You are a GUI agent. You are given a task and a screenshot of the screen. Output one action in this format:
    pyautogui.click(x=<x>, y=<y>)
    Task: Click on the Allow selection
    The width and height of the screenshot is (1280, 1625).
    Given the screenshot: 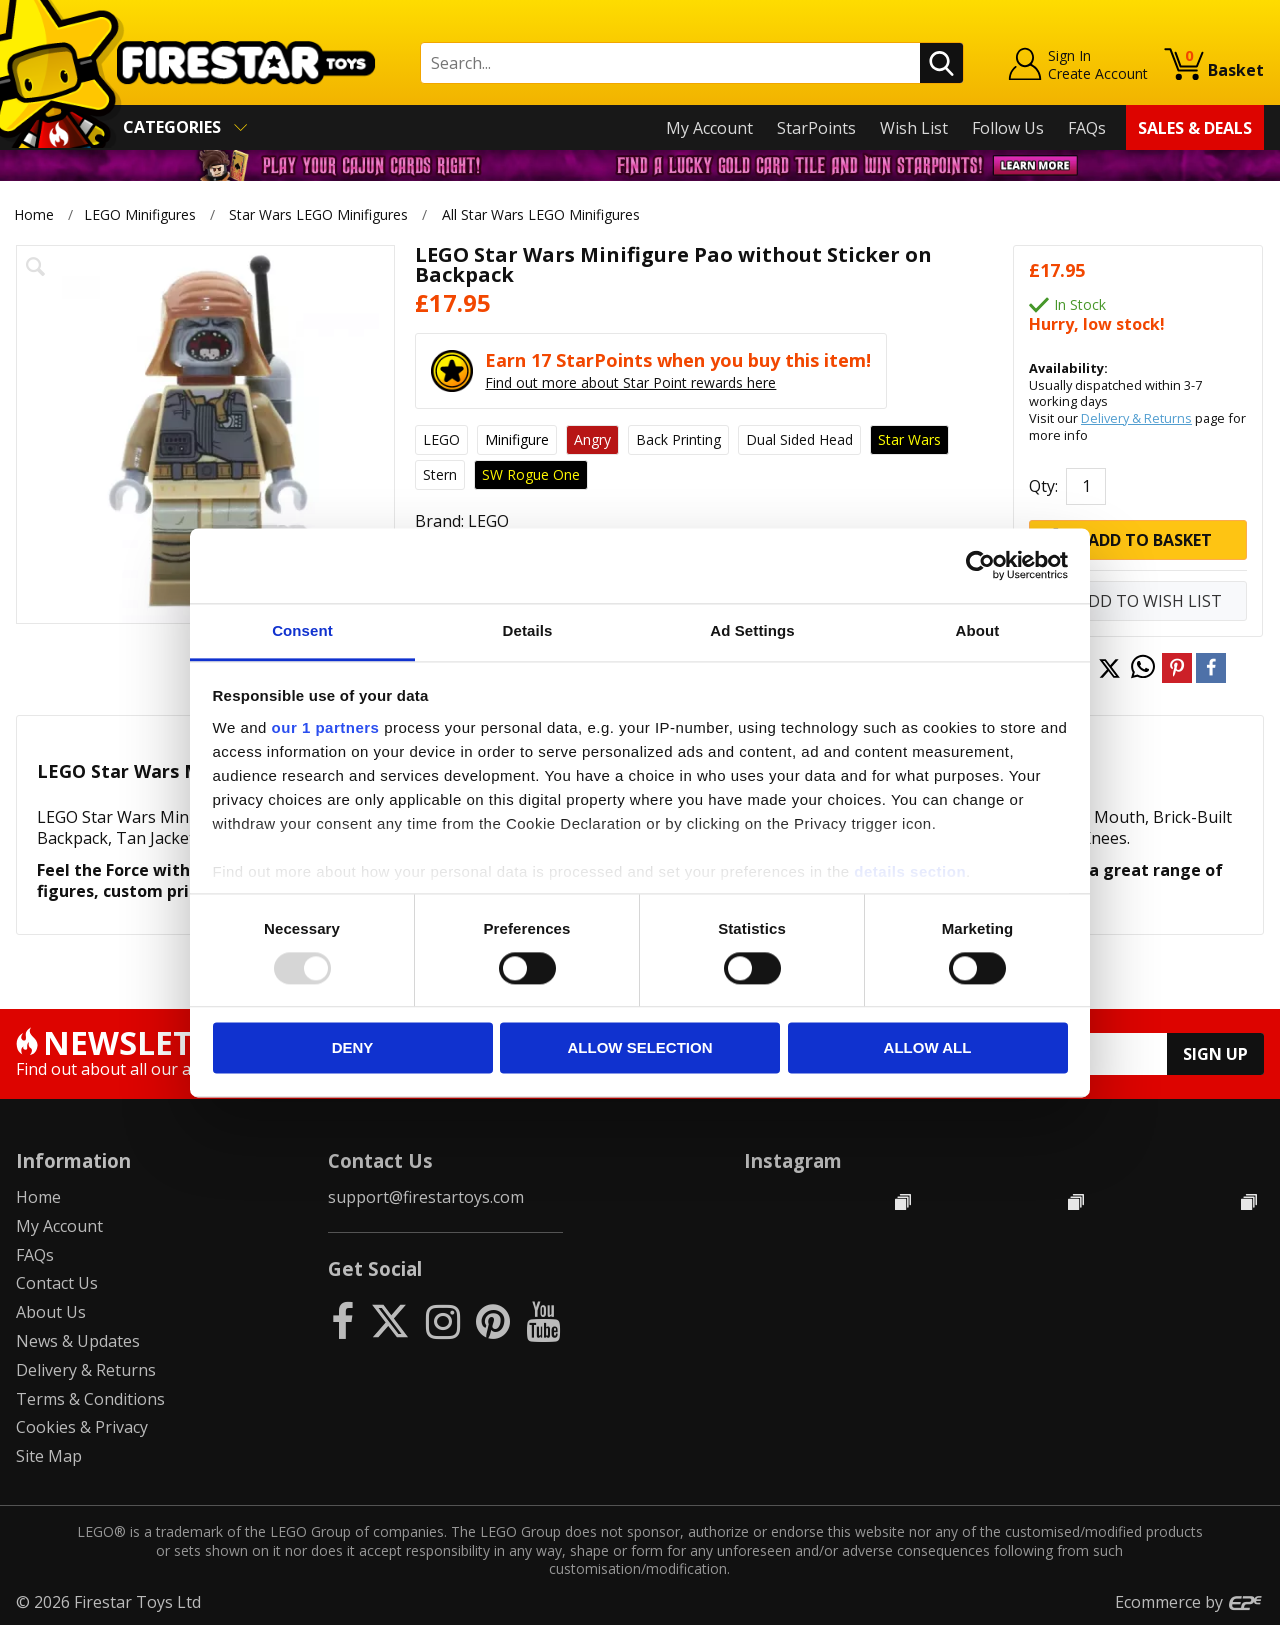 What is the action you would take?
    pyautogui.click(x=640, y=1048)
    